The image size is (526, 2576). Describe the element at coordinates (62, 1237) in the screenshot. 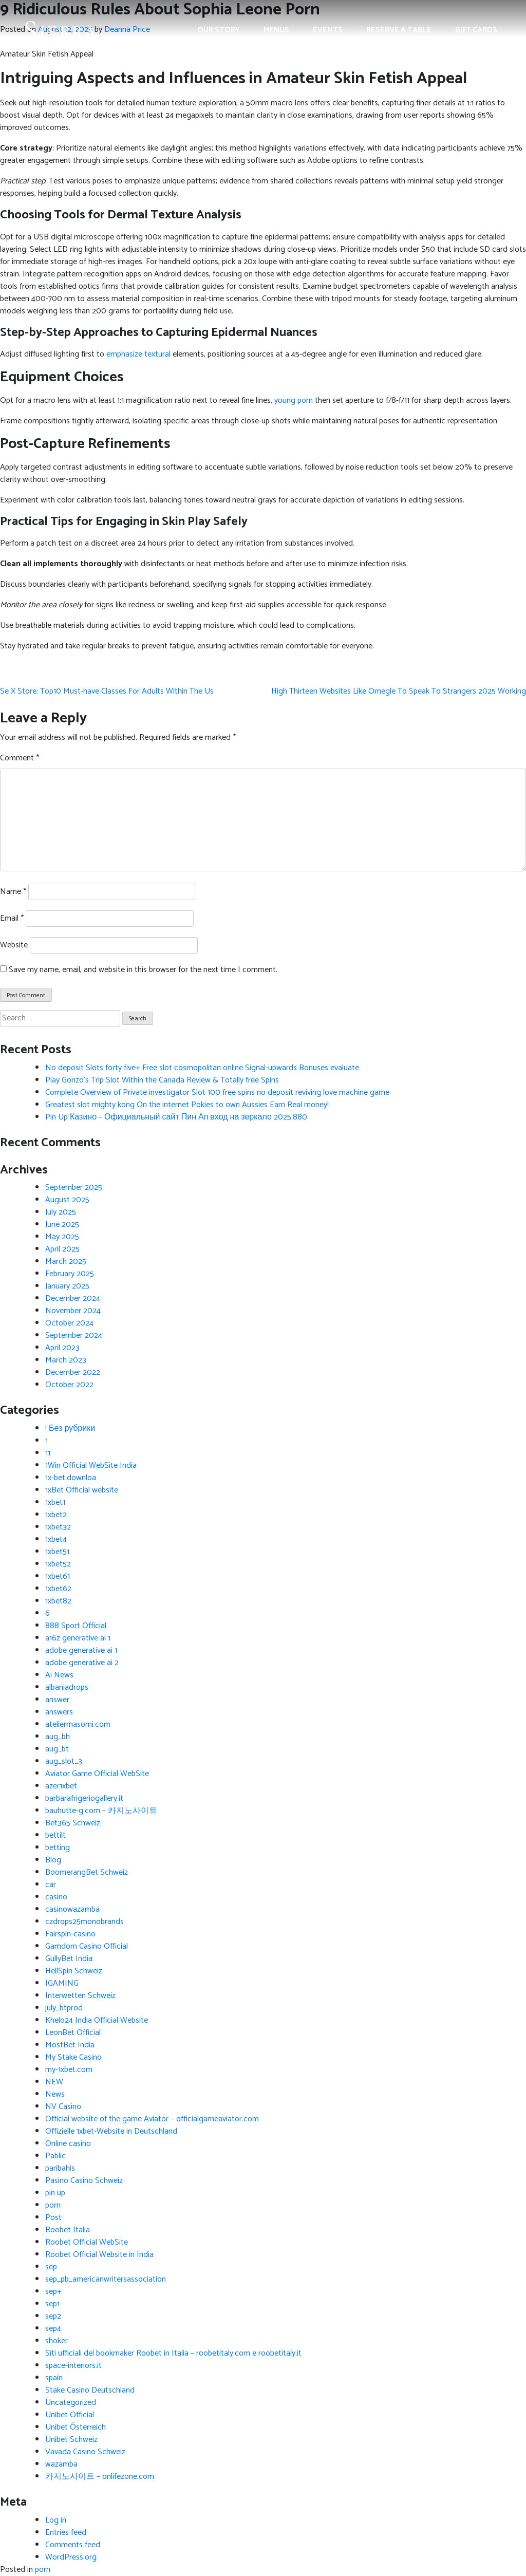

I see `May 2025` at that location.